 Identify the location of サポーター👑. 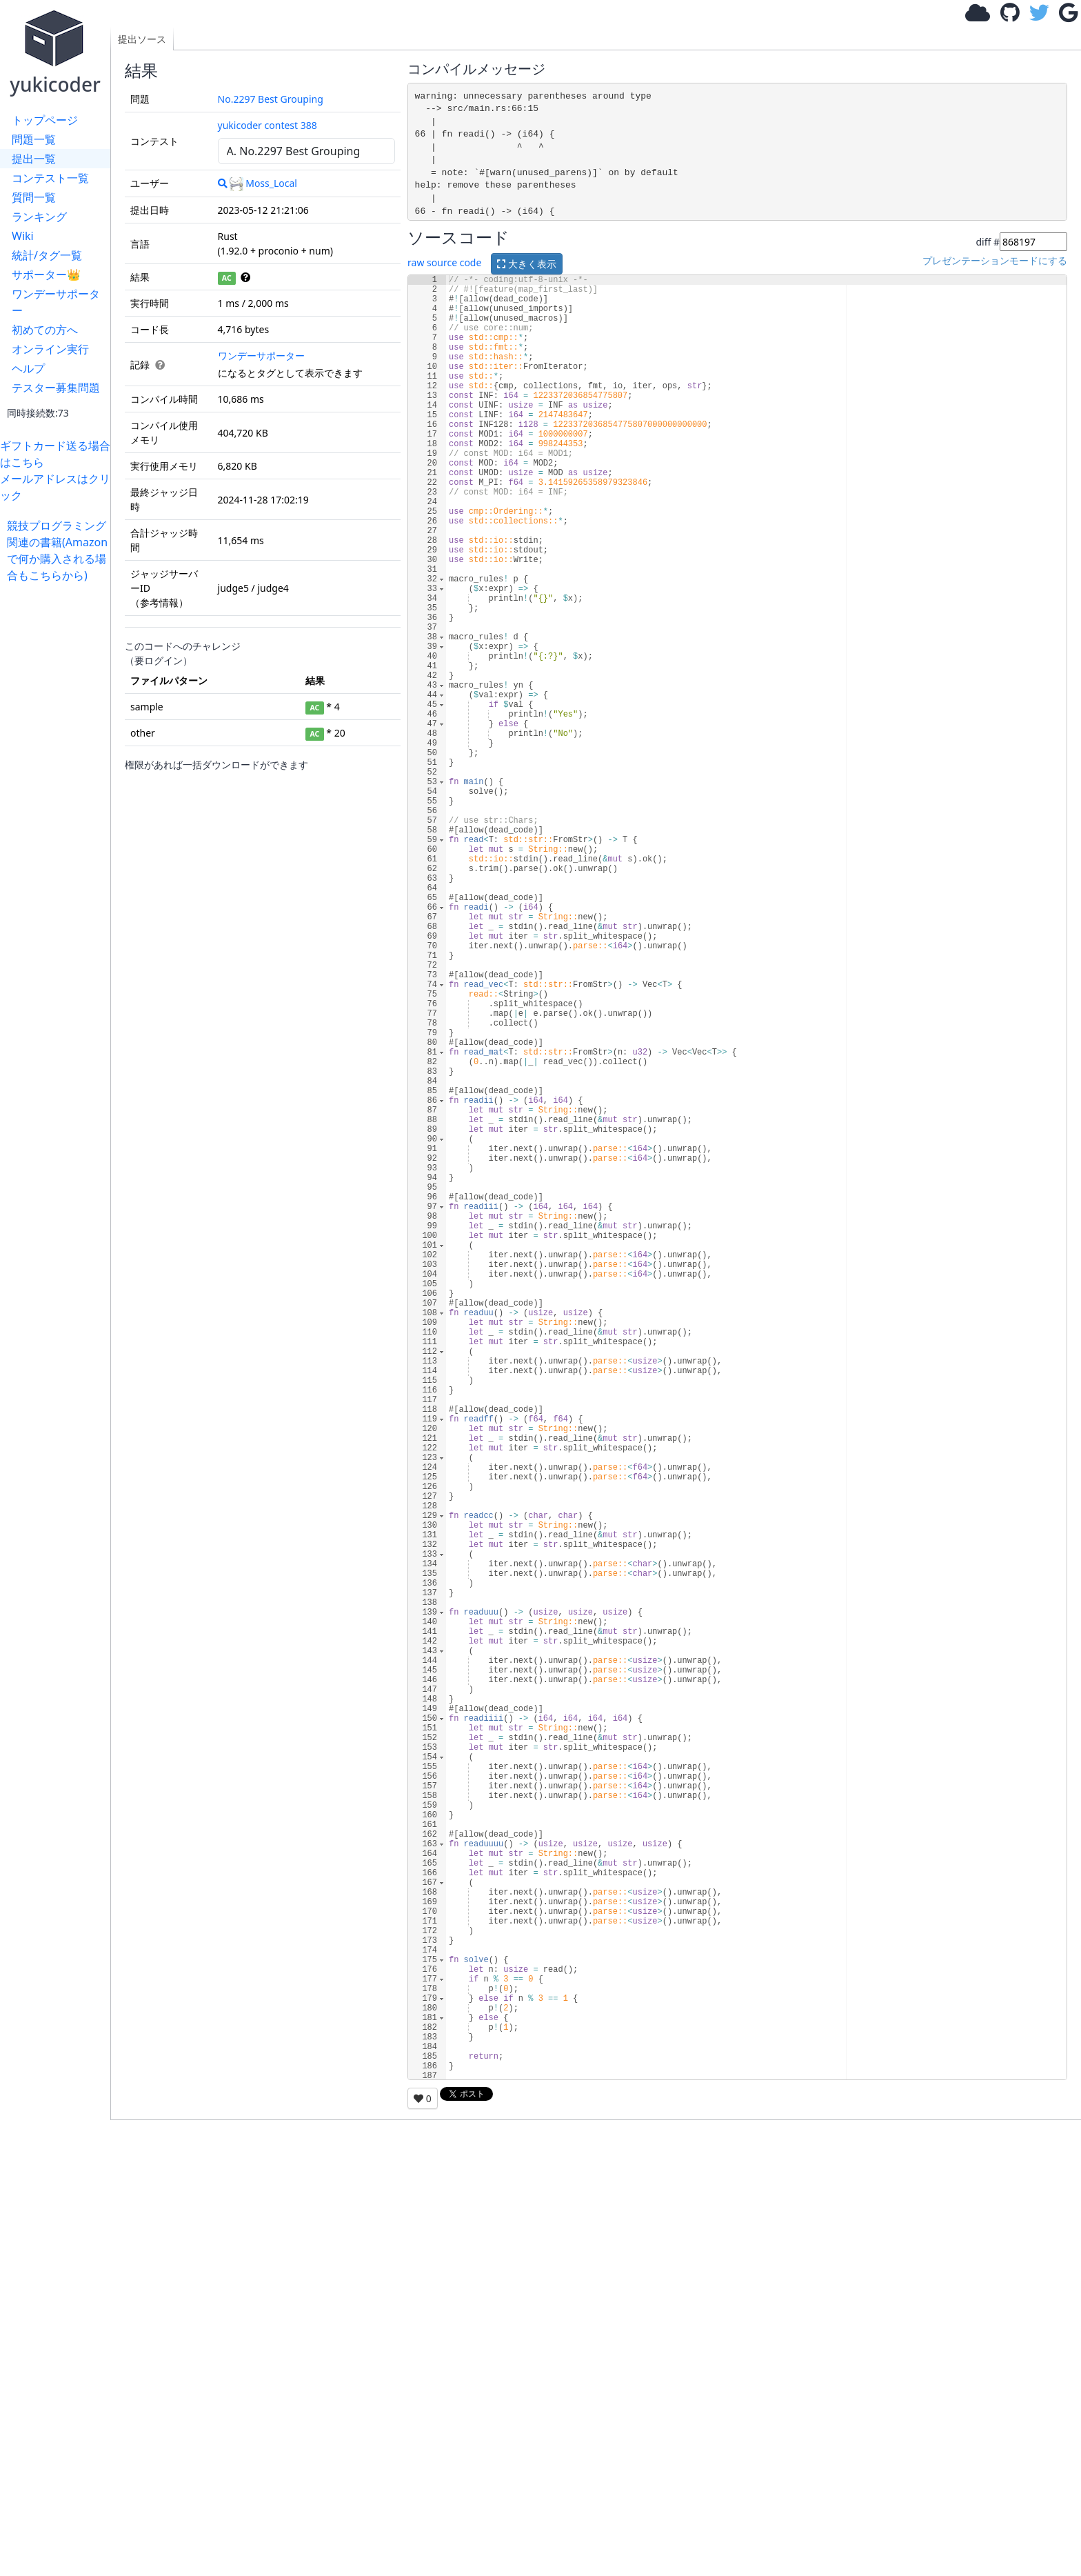
(46, 274).